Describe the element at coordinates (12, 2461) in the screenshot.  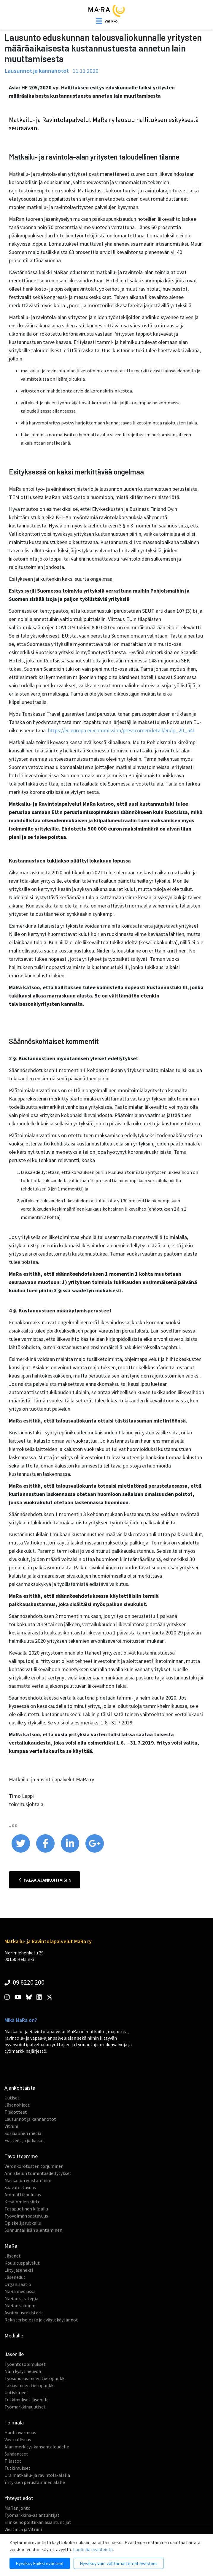
I see `Tilastot` at that location.